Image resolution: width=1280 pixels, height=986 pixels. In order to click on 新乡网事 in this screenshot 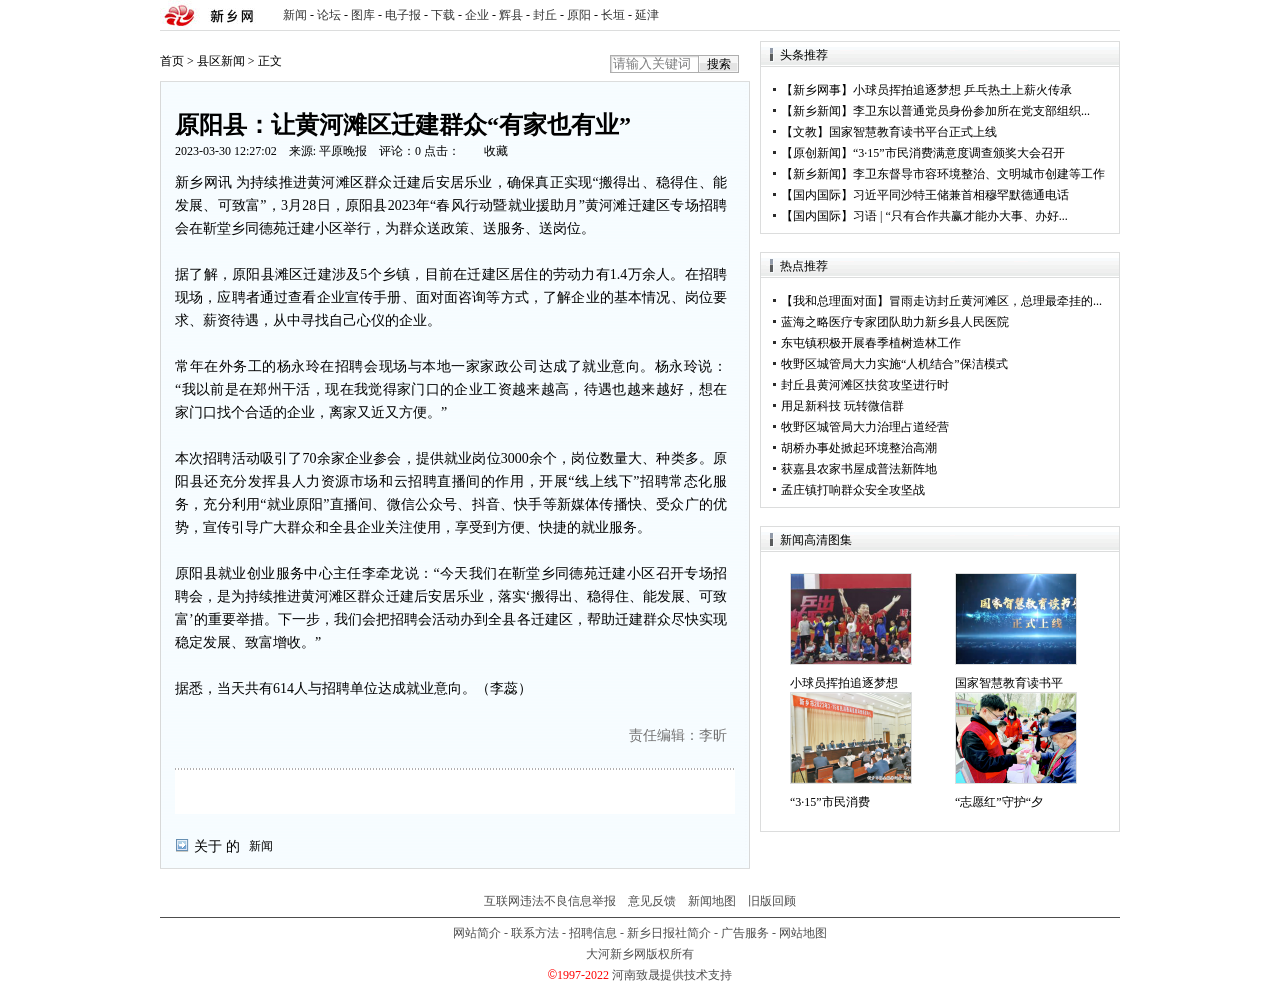, I will do `click(817, 90)`.